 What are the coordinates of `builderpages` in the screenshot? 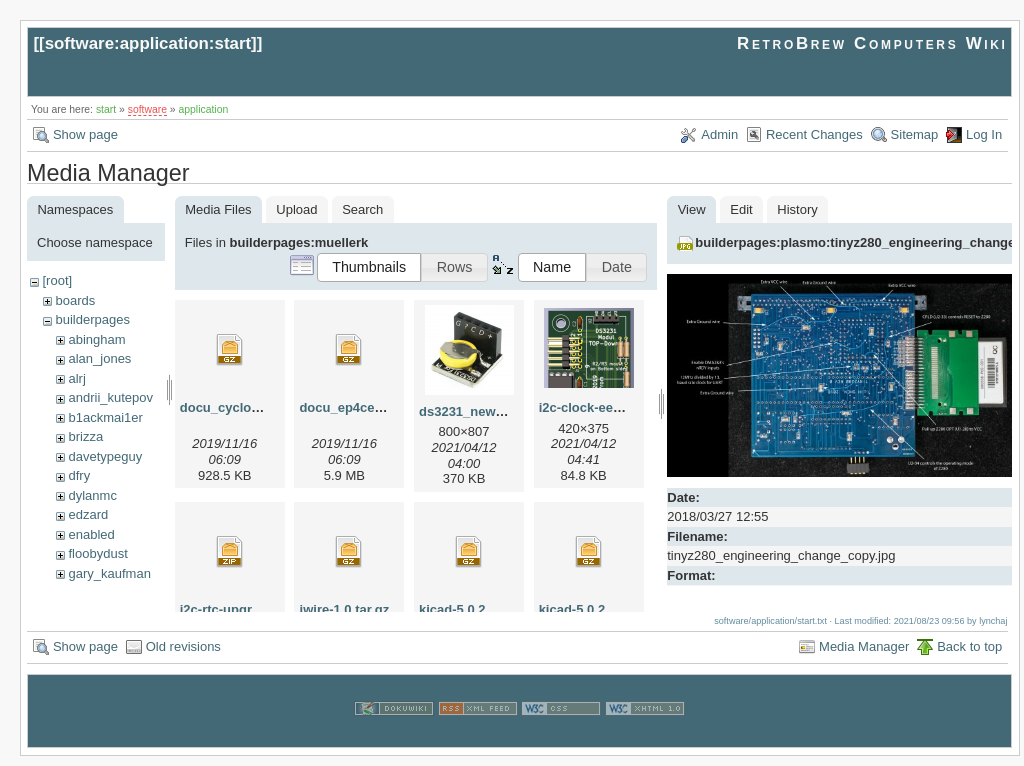 It's located at (92, 319).